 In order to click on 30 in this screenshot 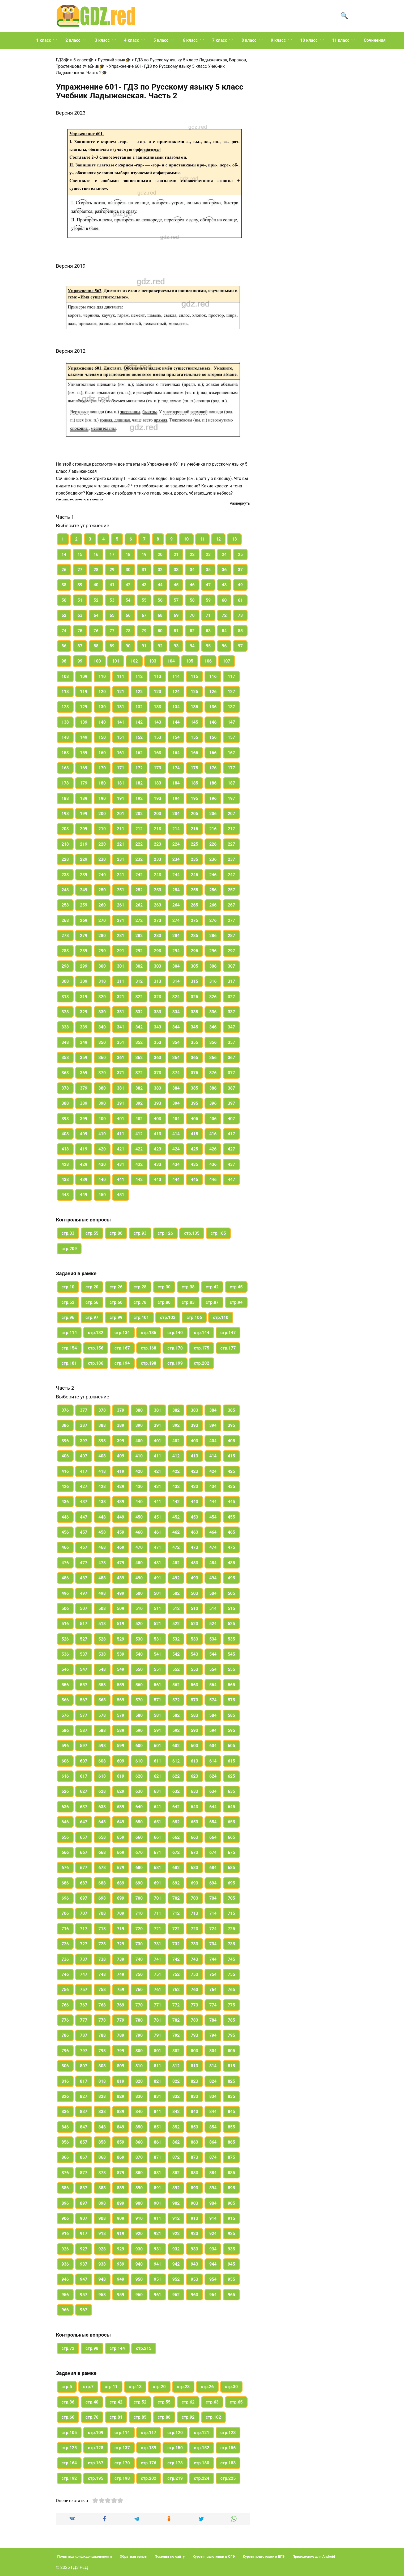, I will do `click(128, 569)`.